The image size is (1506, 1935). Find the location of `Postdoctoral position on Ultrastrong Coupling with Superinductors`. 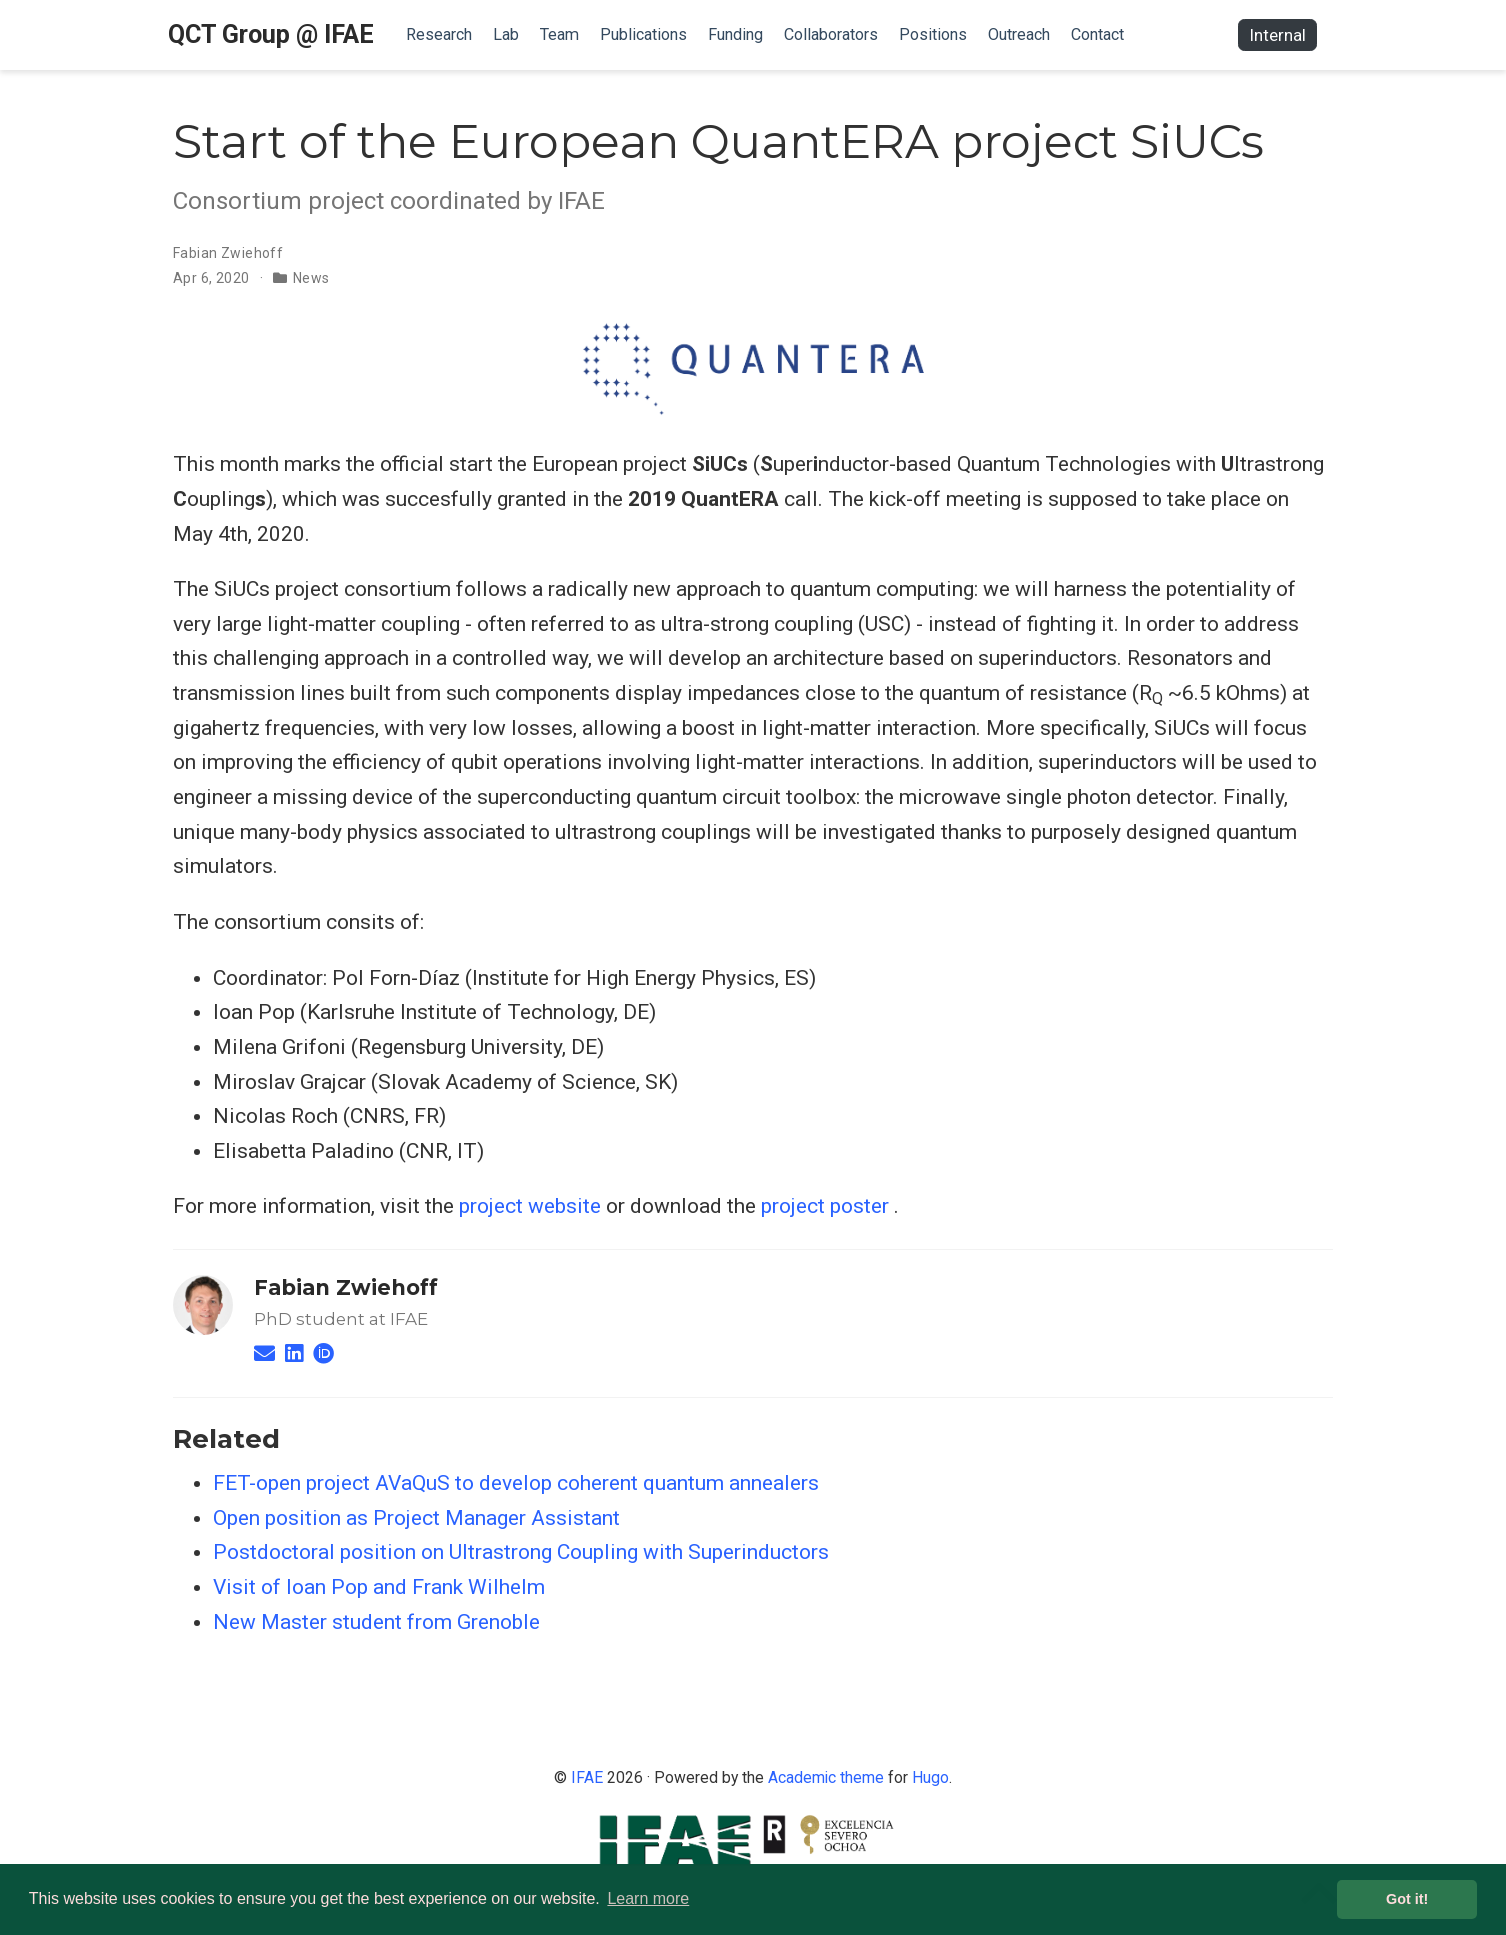

Postdoctoral position on Ultrastrong Coupling with Superinductors is located at coordinates (521, 1552).